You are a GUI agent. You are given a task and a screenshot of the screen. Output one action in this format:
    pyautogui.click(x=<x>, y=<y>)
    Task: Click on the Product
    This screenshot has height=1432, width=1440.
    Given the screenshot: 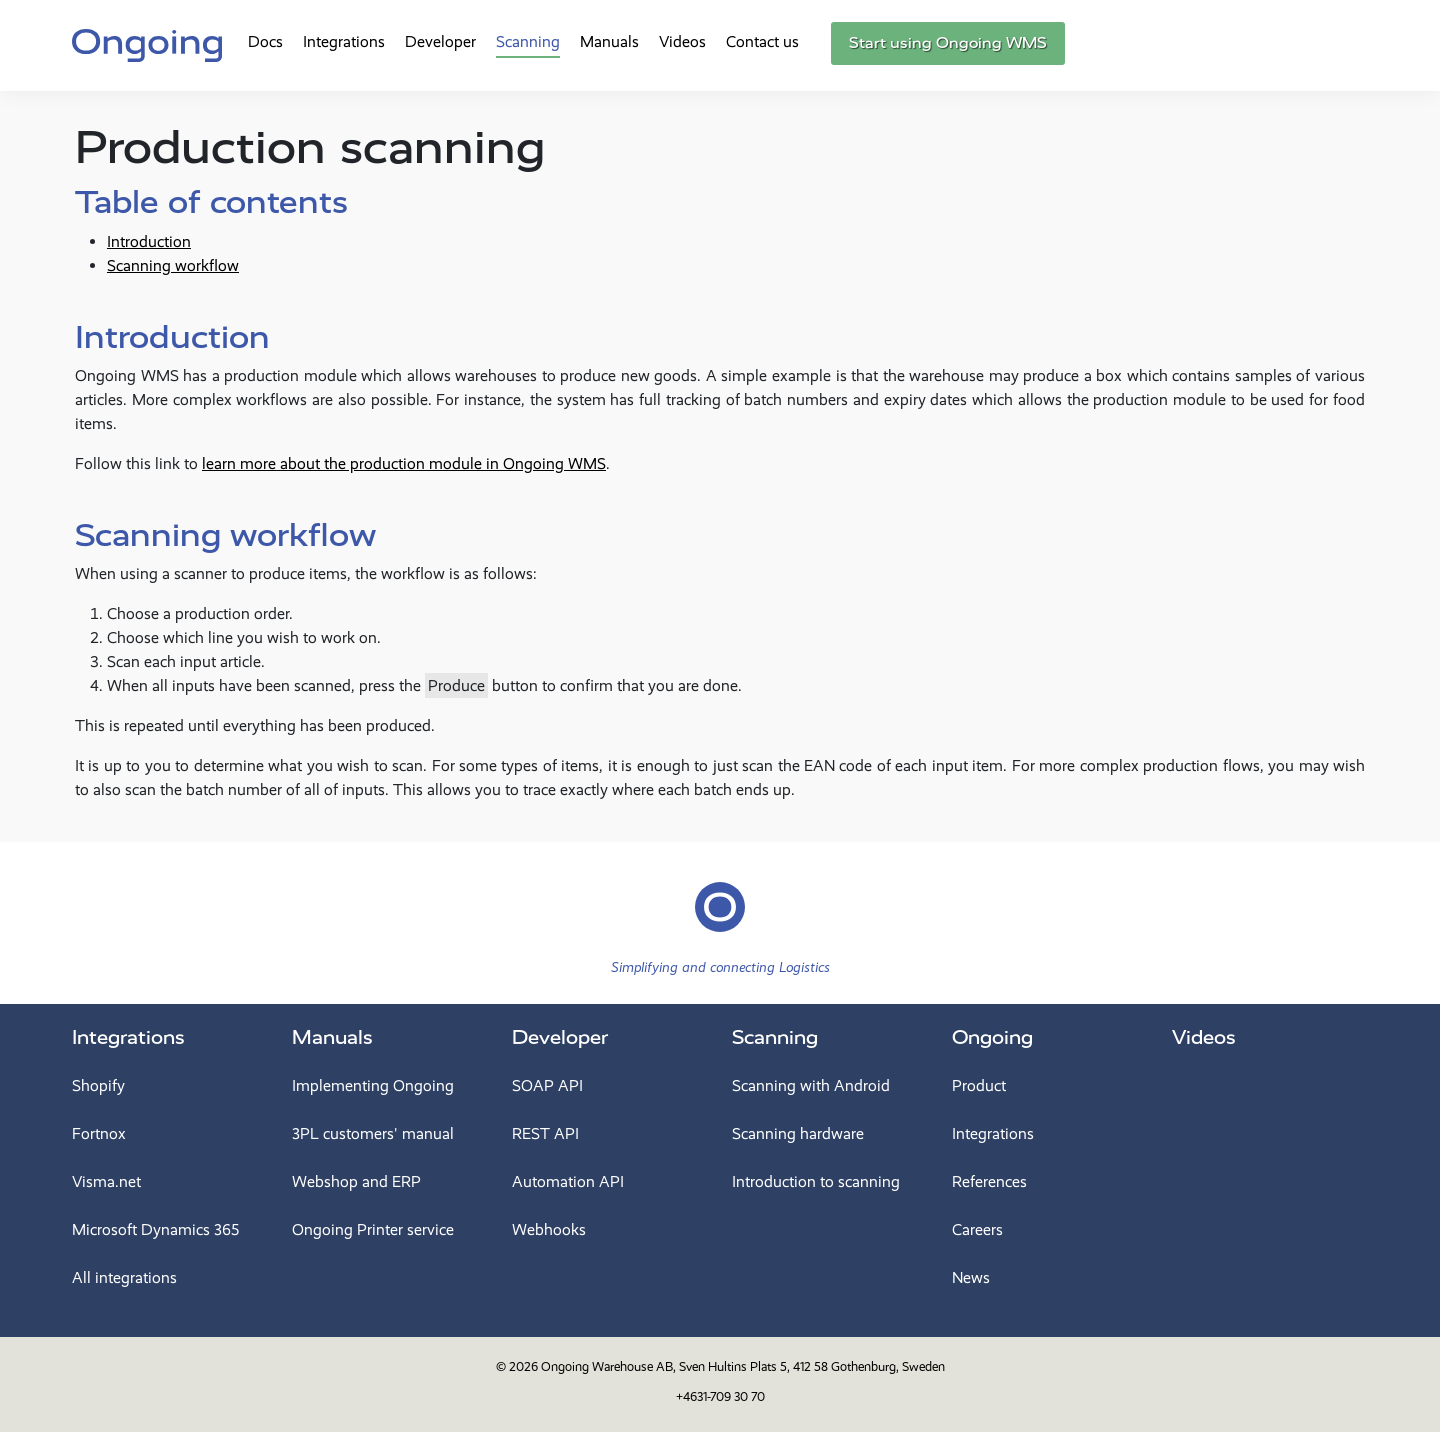 What is the action you would take?
    pyautogui.click(x=979, y=1085)
    